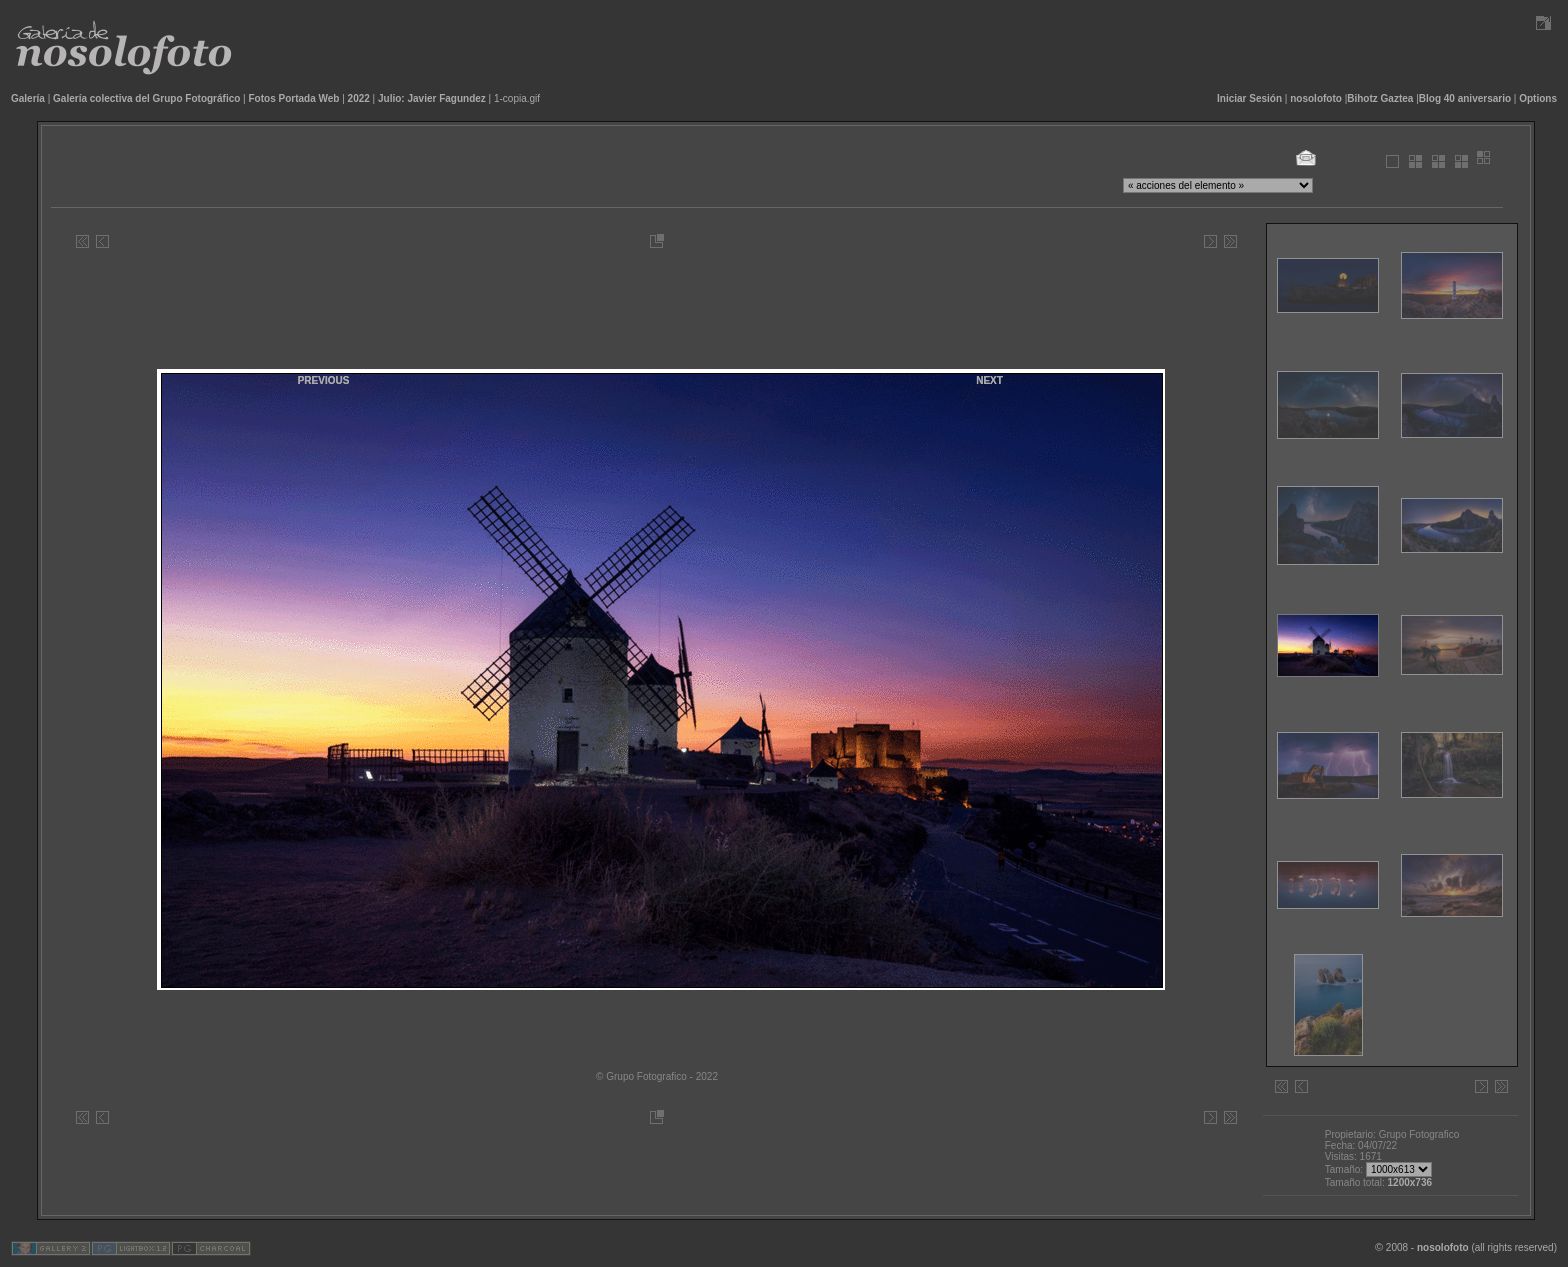 Image resolution: width=1568 pixels, height=1267 pixels. Describe the element at coordinates (1249, 98) in the screenshot. I see `Iniciar Sesión` at that location.